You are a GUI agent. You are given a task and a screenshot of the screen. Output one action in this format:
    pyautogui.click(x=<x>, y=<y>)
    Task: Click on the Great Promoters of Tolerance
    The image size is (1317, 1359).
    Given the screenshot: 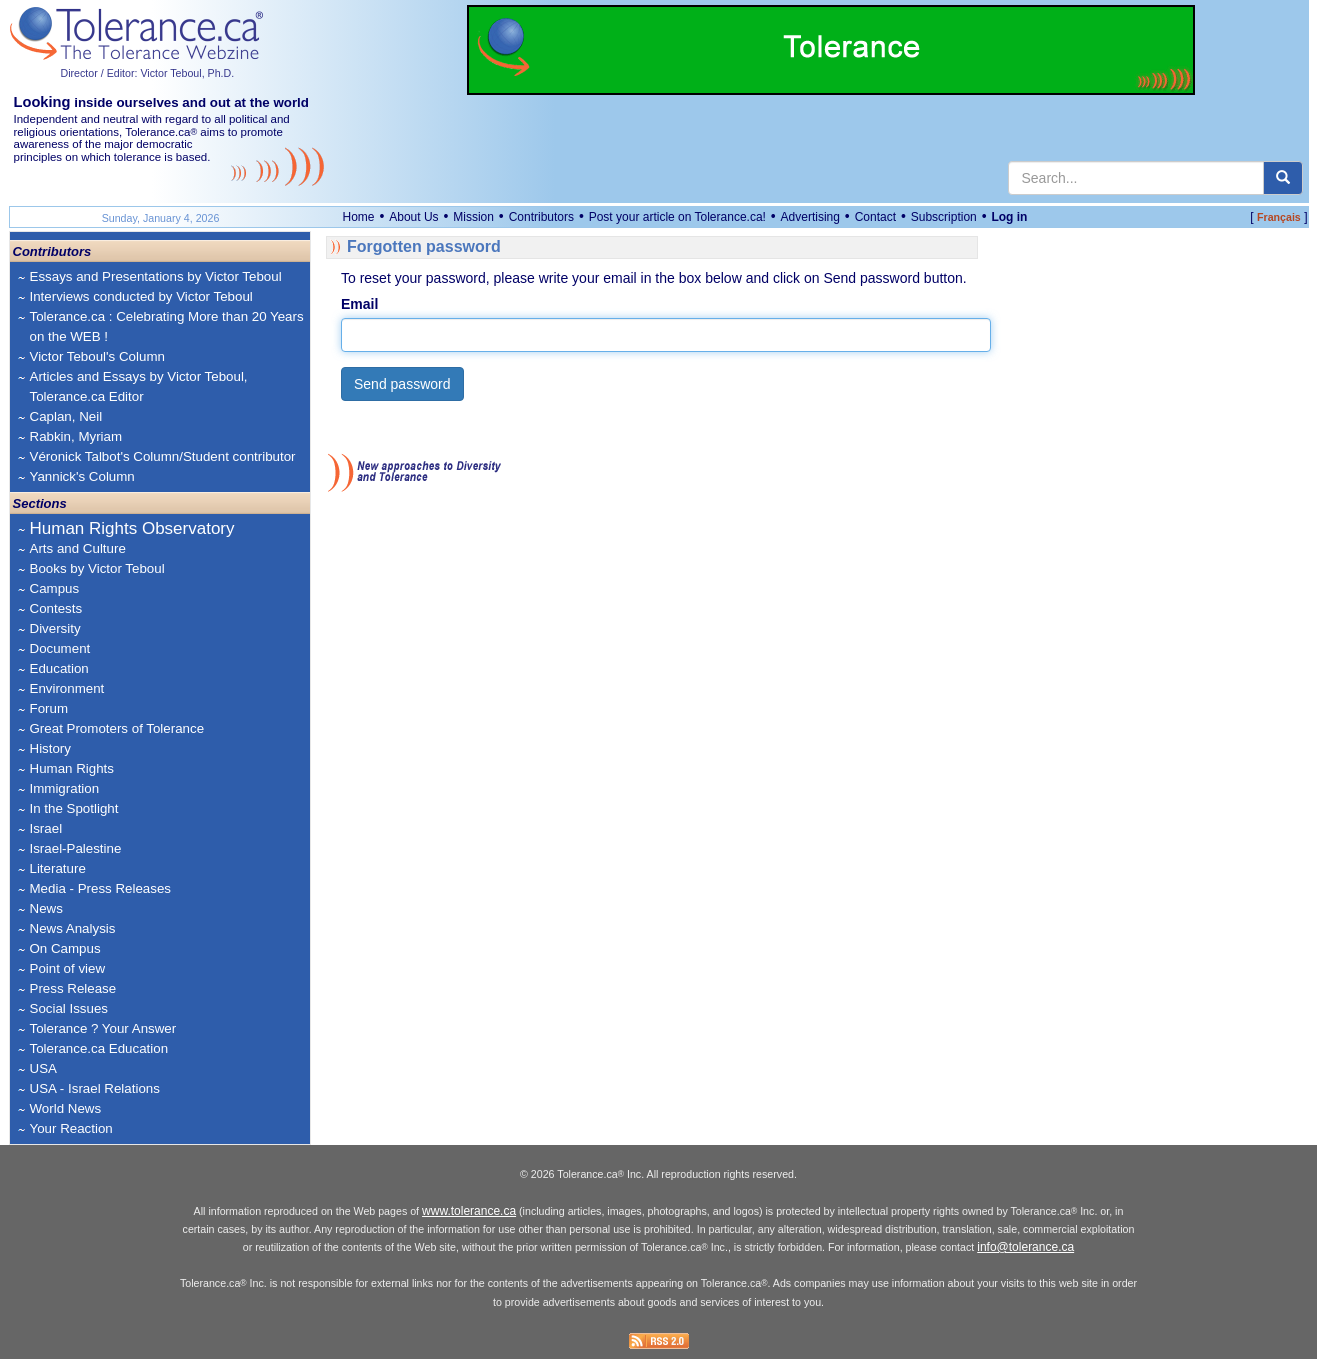 What is the action you would take?
    pyautogui.click(x=117, y=728)
    